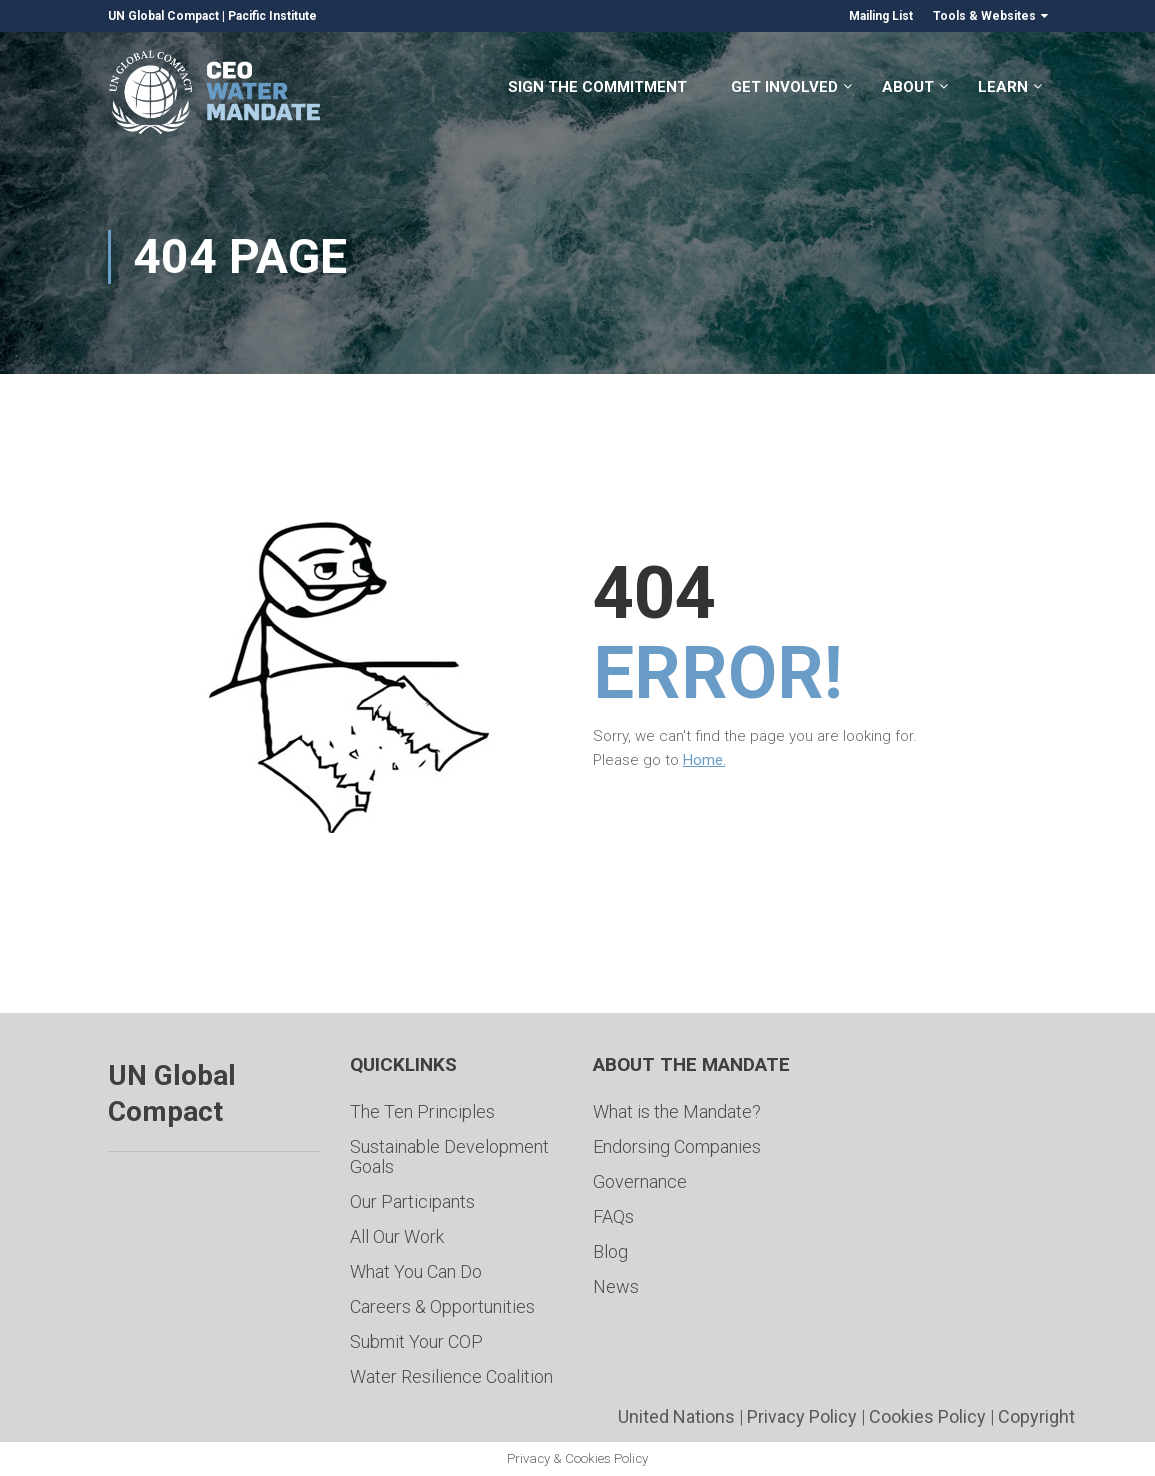 This screenshot has height=1476, width=1155. What do you see at coordinates (640, 1181) in the screenshot?
I see `Governance` at bounding box center [640, 1181].